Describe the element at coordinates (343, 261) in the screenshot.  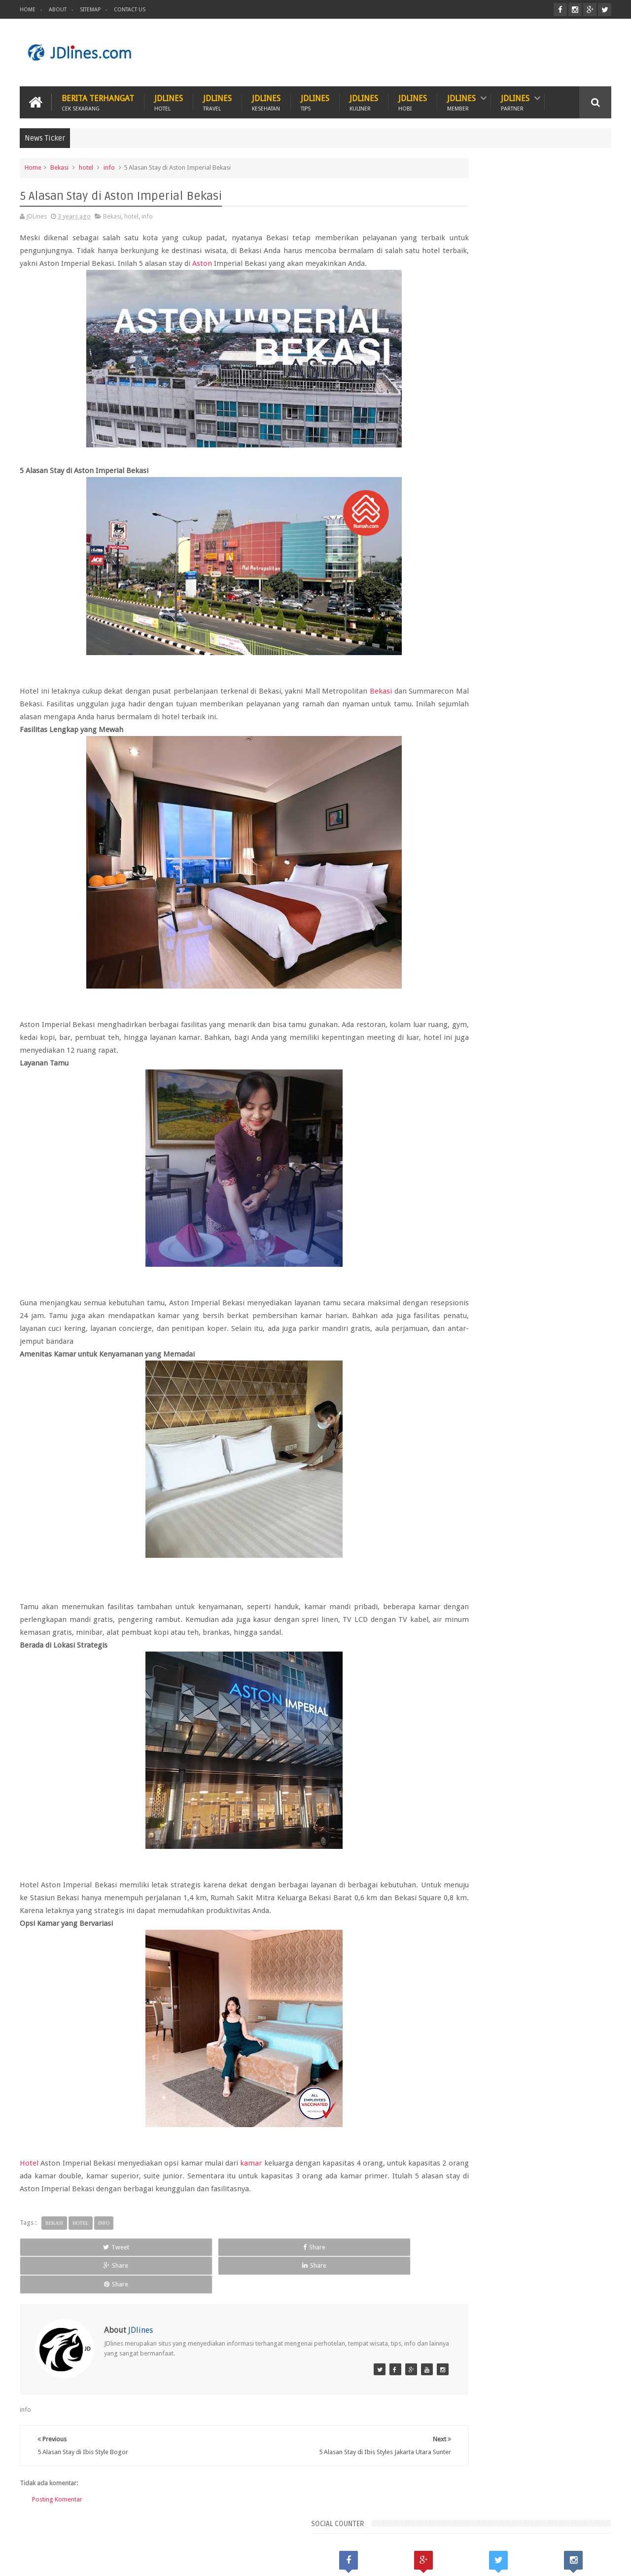
I see `Aston` at that location.